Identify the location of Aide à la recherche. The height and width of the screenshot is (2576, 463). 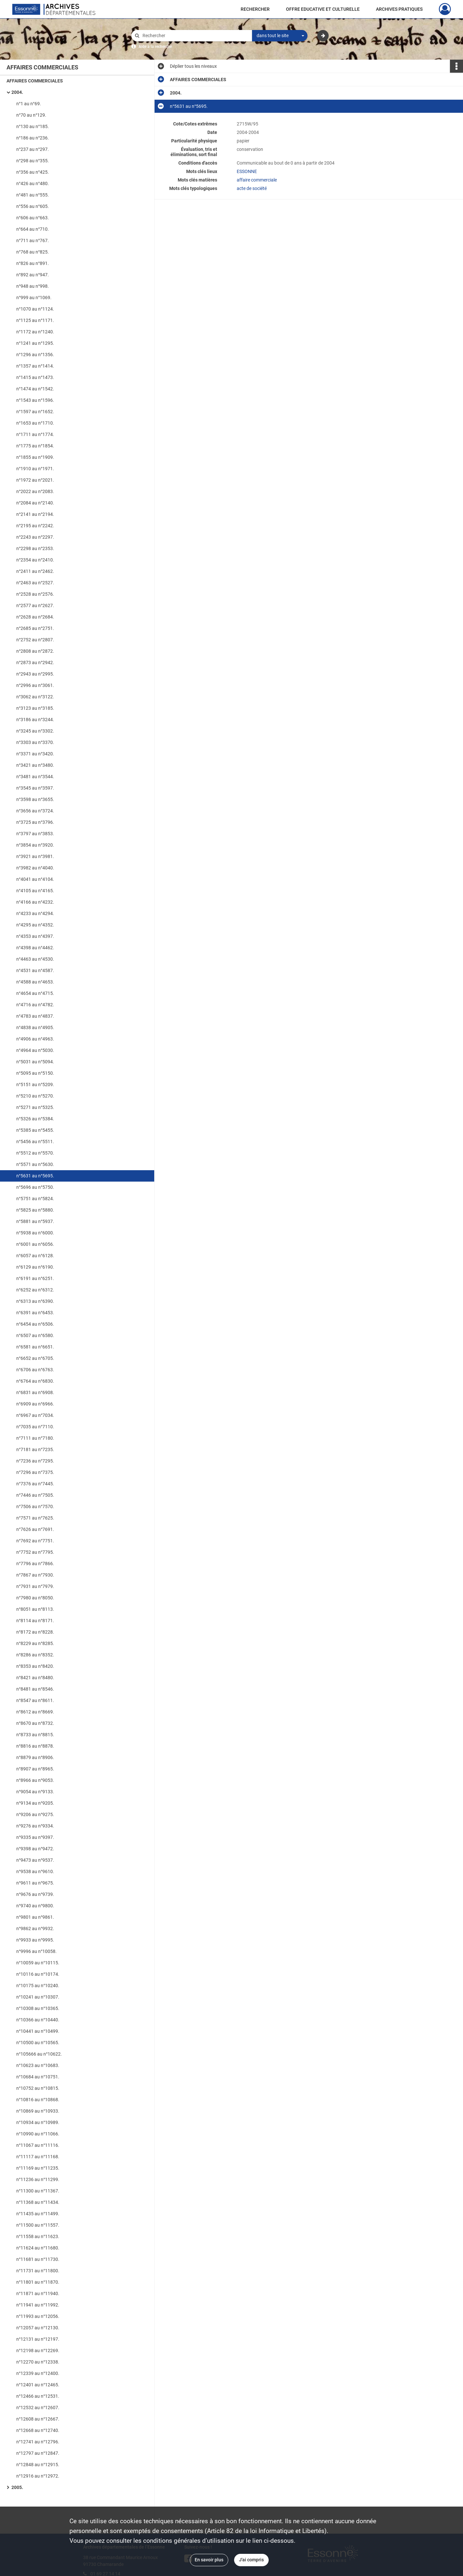
(155, 46).